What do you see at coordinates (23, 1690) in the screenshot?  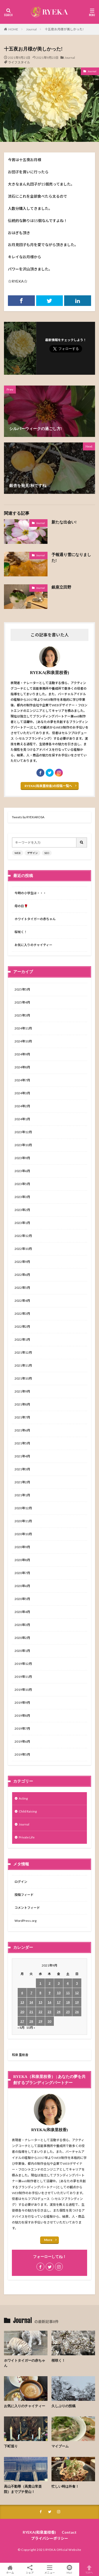 I see `2019年10月` at bounding box center [23, 1690].